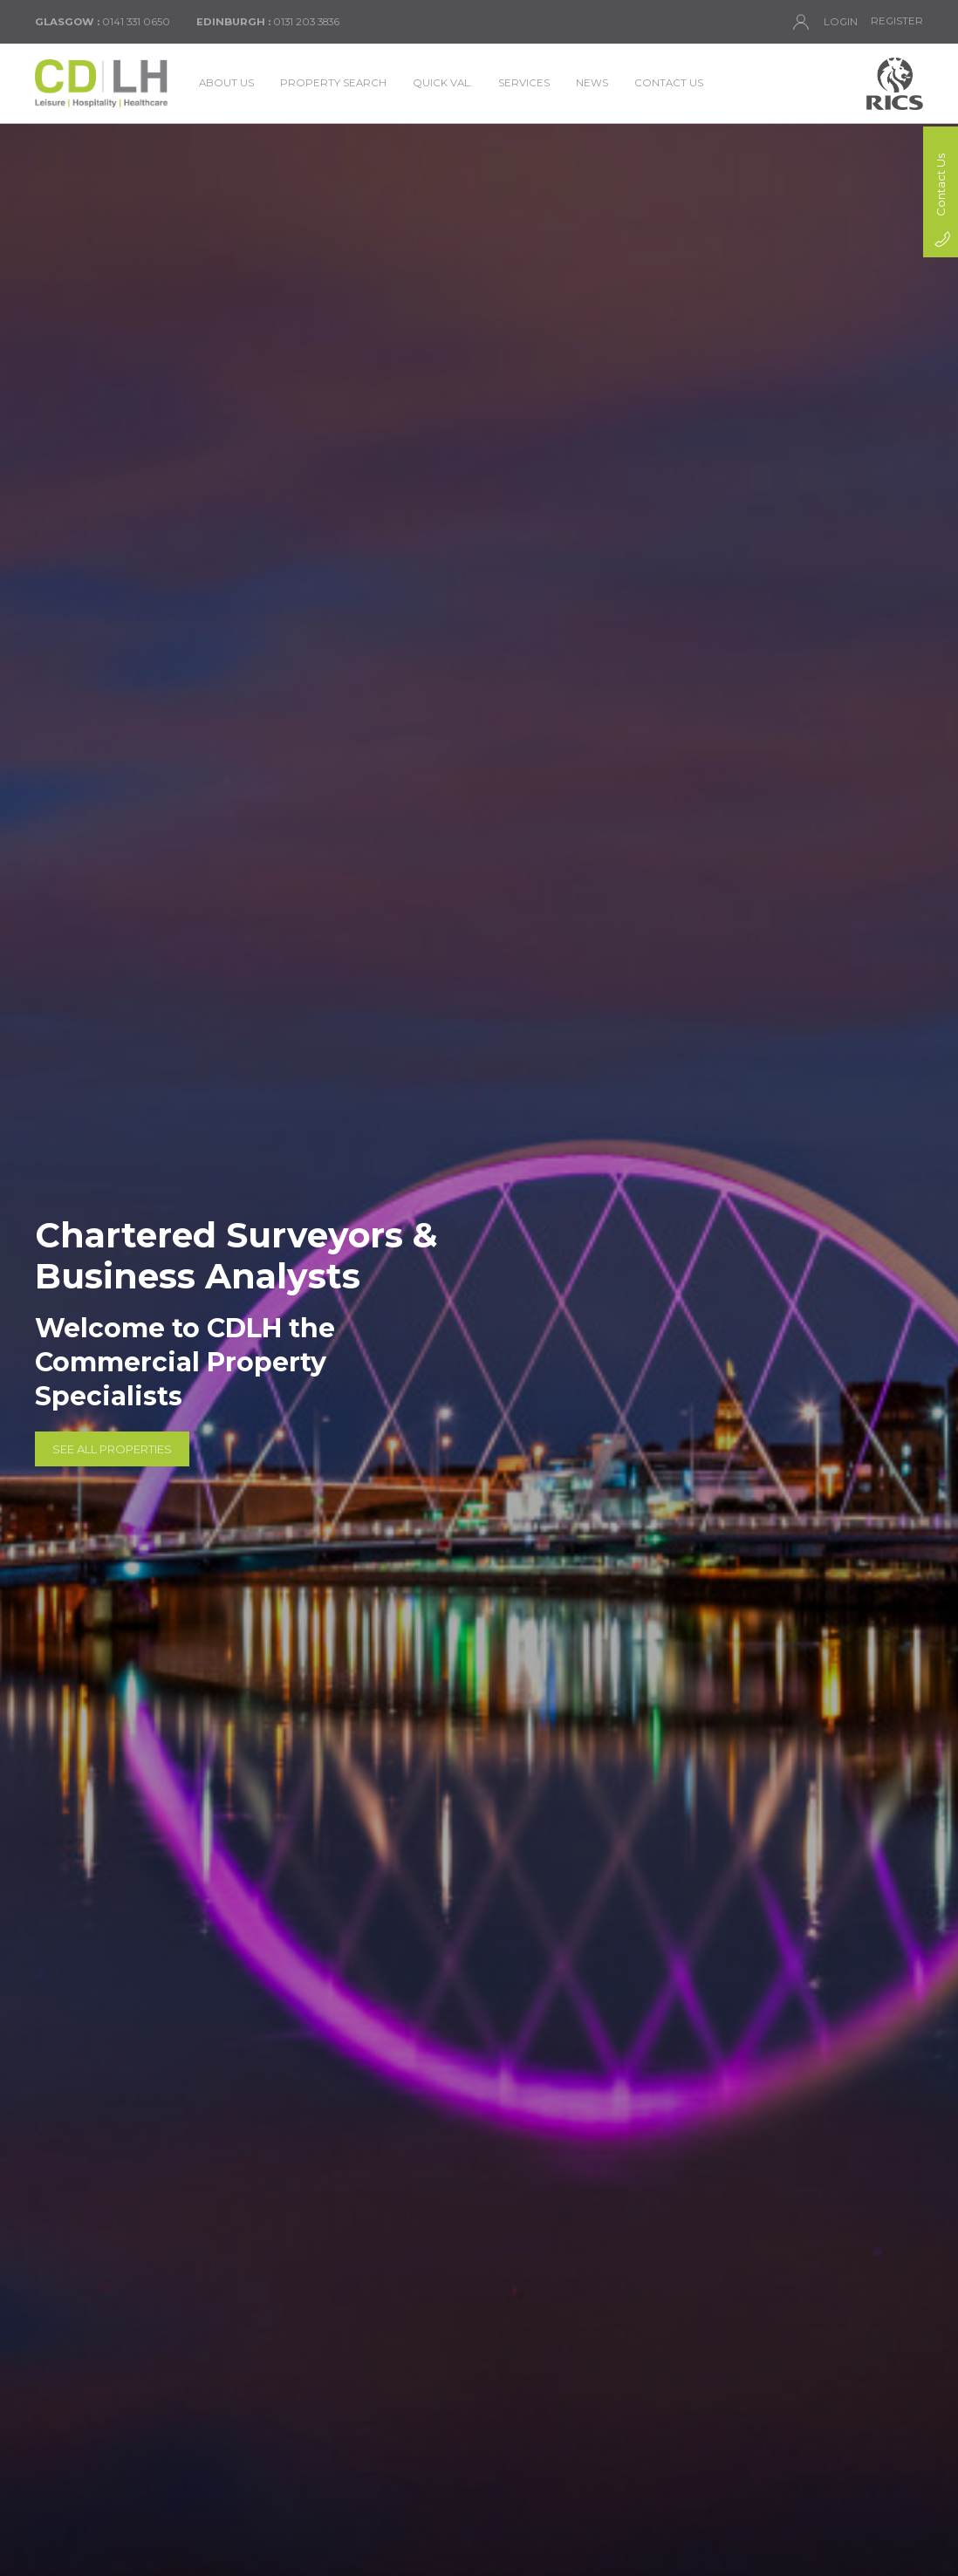 This screenshot has width=958, height=2576. What do you see at coordinates (102, 22) in the screenshot?
I see `0141 331 0650` at bounding box center [102, 22].